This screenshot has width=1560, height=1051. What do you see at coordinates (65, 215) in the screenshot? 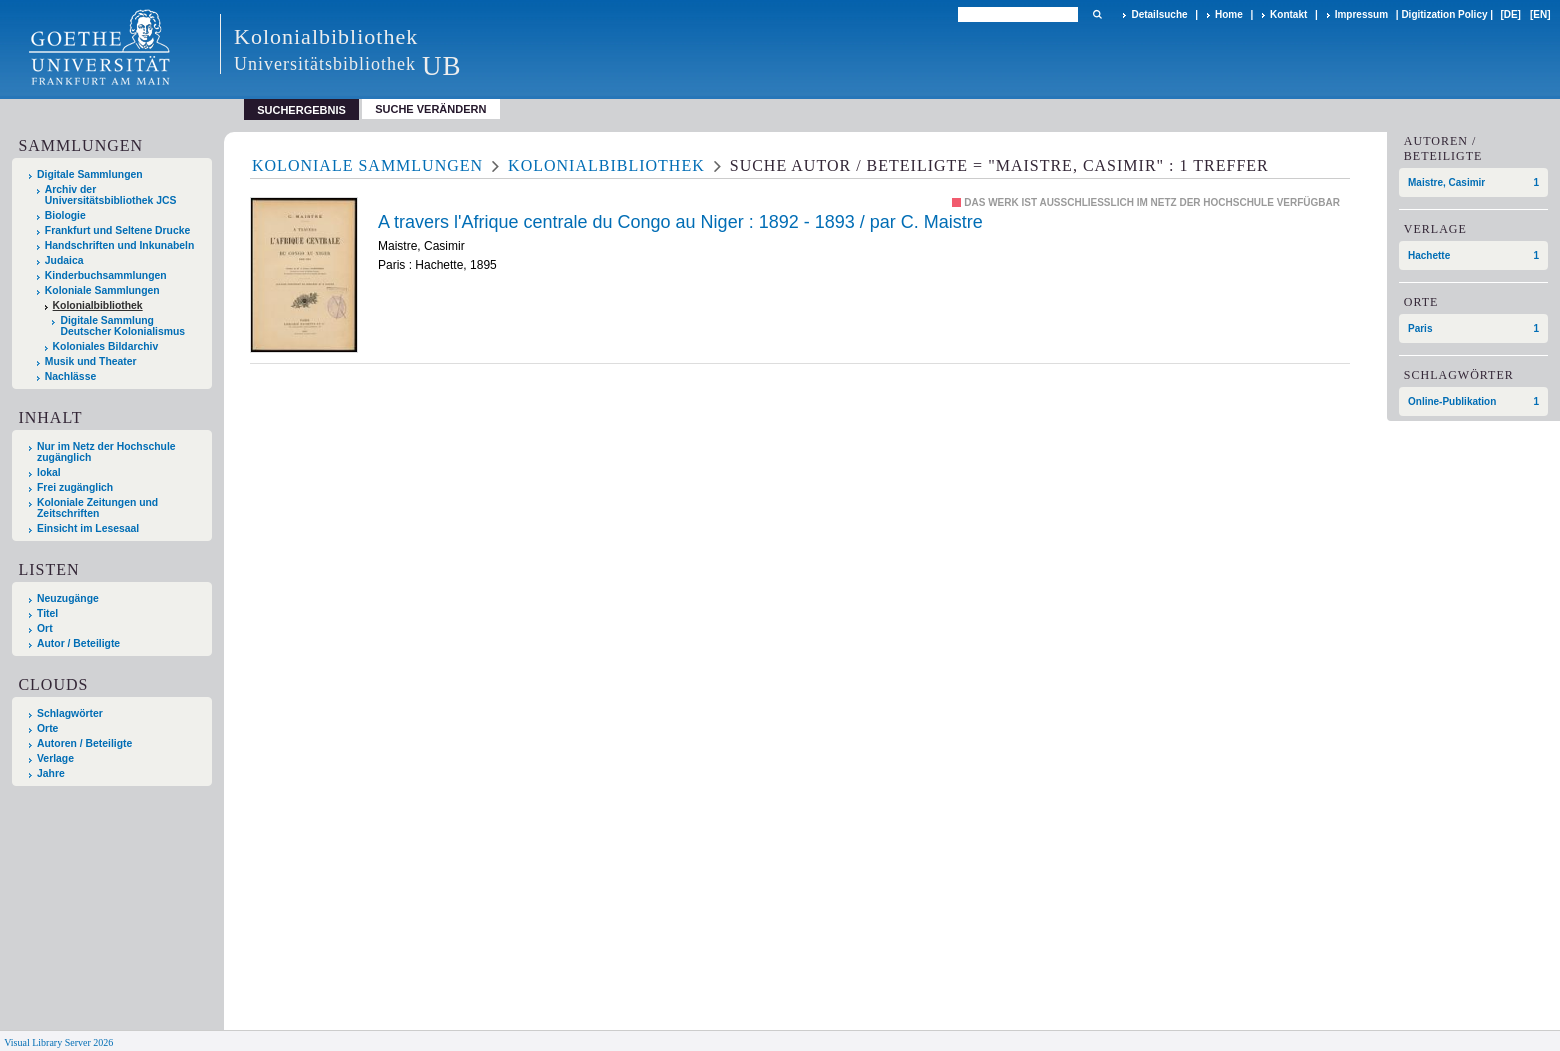
I see `Biologie` at bounding box center [65, 215].